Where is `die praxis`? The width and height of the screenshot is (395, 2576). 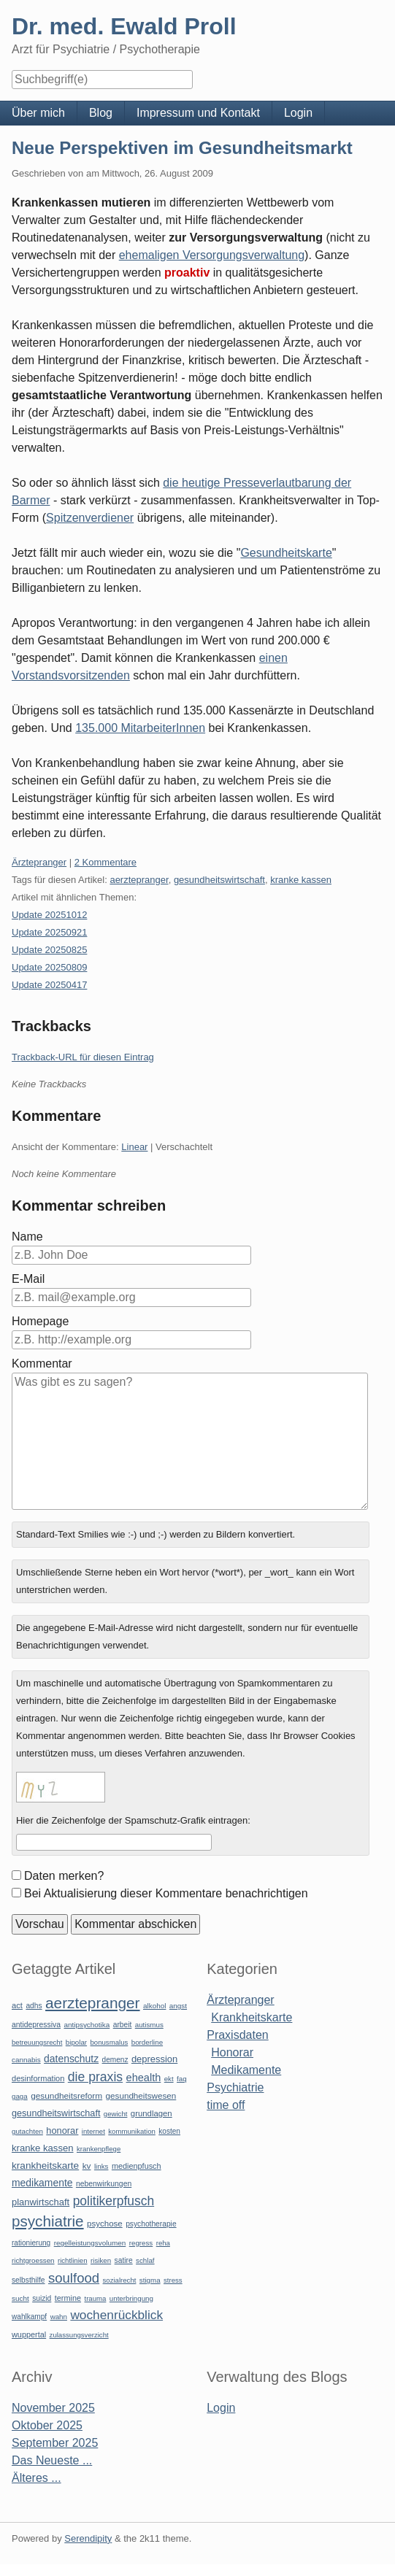
die praxis is located at coordinates (95, 2077).